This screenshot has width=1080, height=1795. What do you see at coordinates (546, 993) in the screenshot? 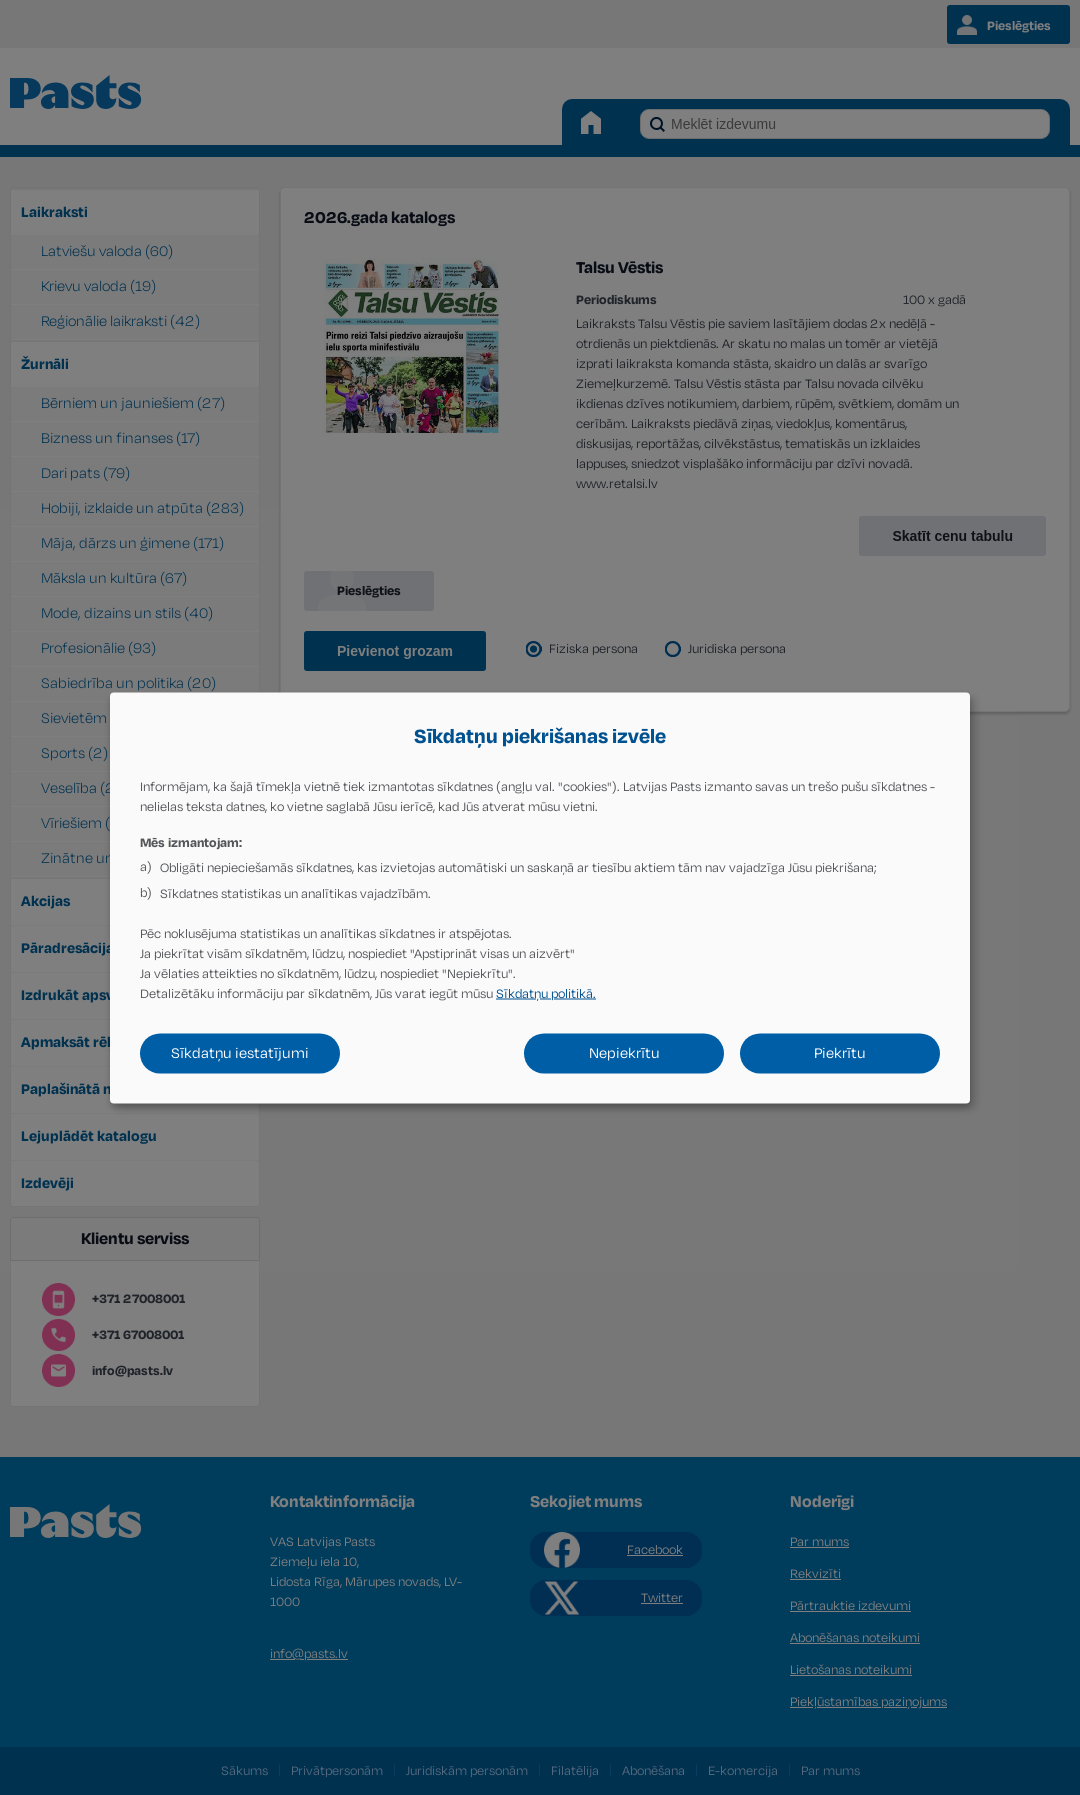
I see `Sīkdatņu politikā.` at bounding box center [546, 993].